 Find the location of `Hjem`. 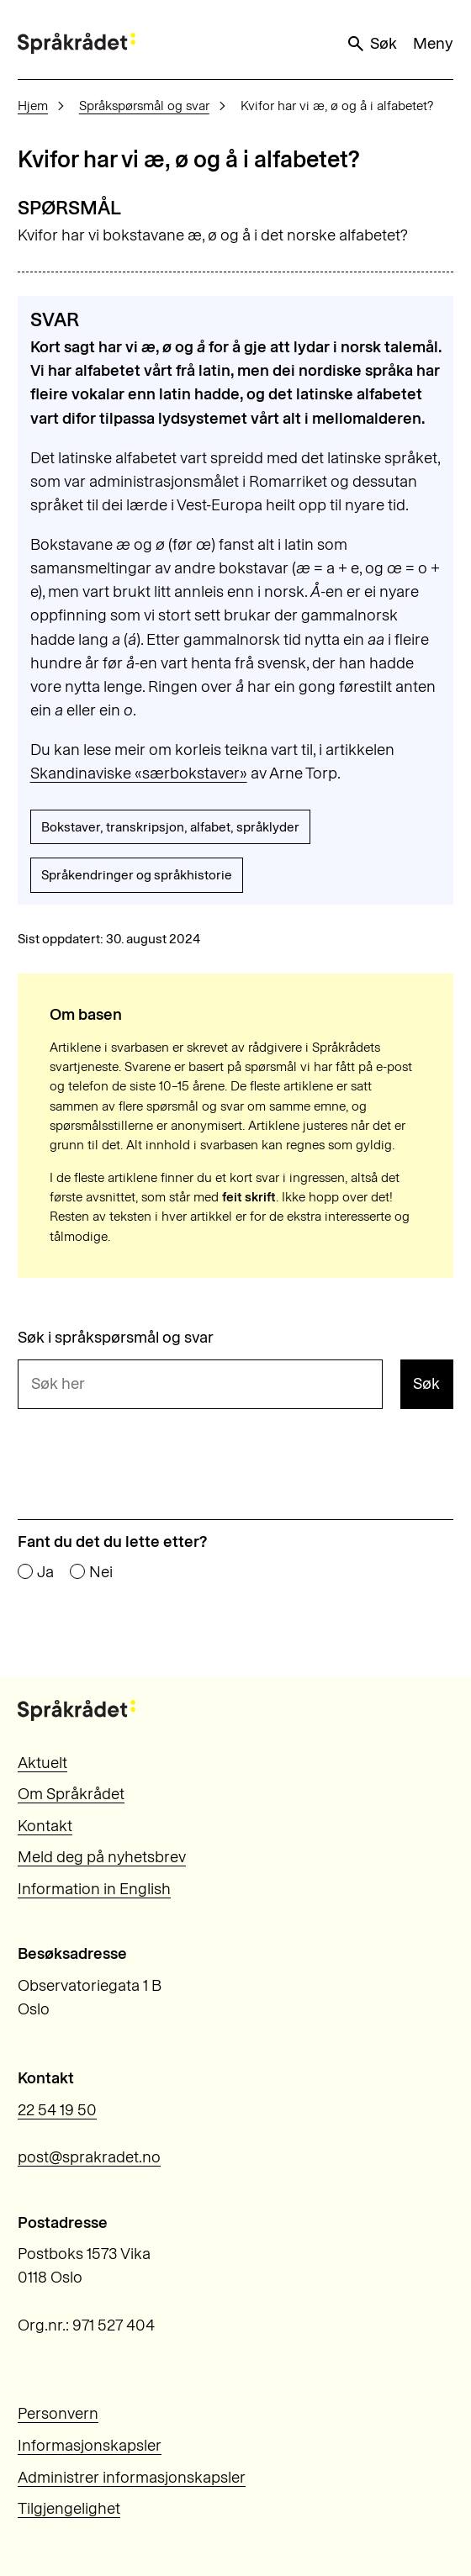

Hjem is located at coordinates (33, 105).